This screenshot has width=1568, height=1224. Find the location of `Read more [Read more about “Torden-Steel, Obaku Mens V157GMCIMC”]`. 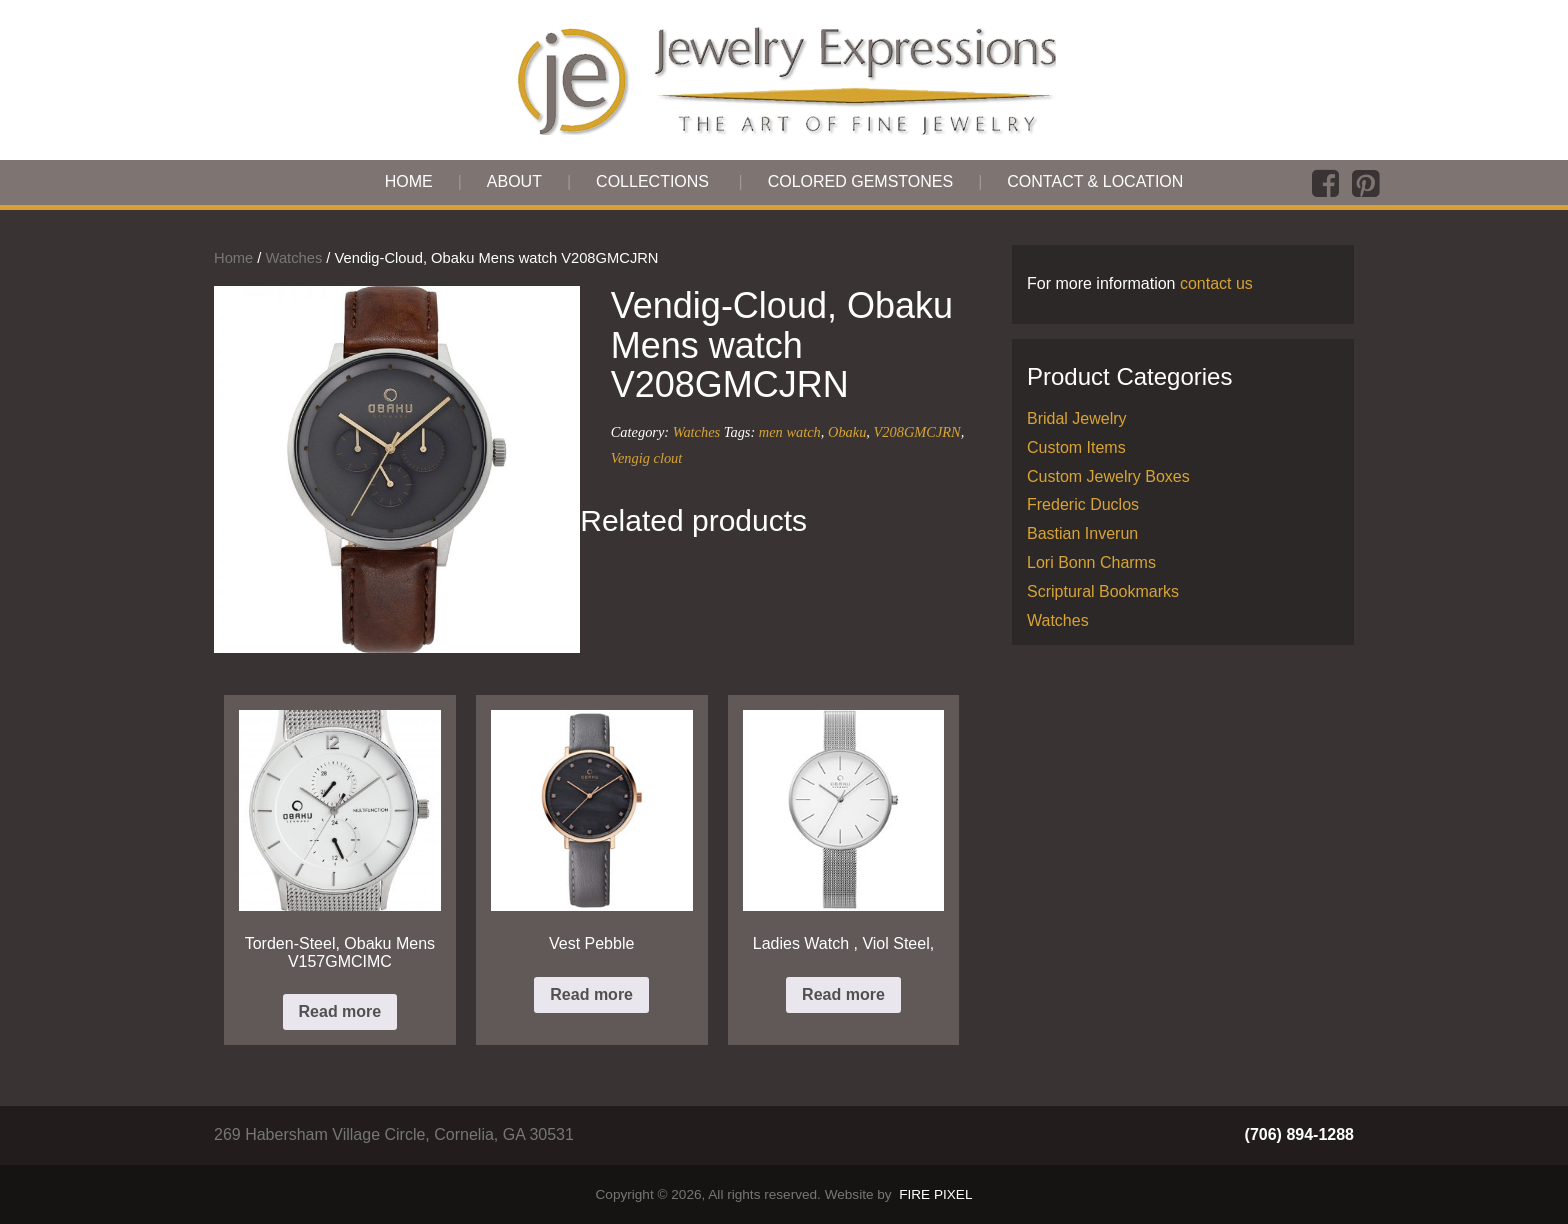

Read more [Read more about “Torden-Steel, Obaku Mens V157GMCIMC”] is located at coordinates (340, 1011).